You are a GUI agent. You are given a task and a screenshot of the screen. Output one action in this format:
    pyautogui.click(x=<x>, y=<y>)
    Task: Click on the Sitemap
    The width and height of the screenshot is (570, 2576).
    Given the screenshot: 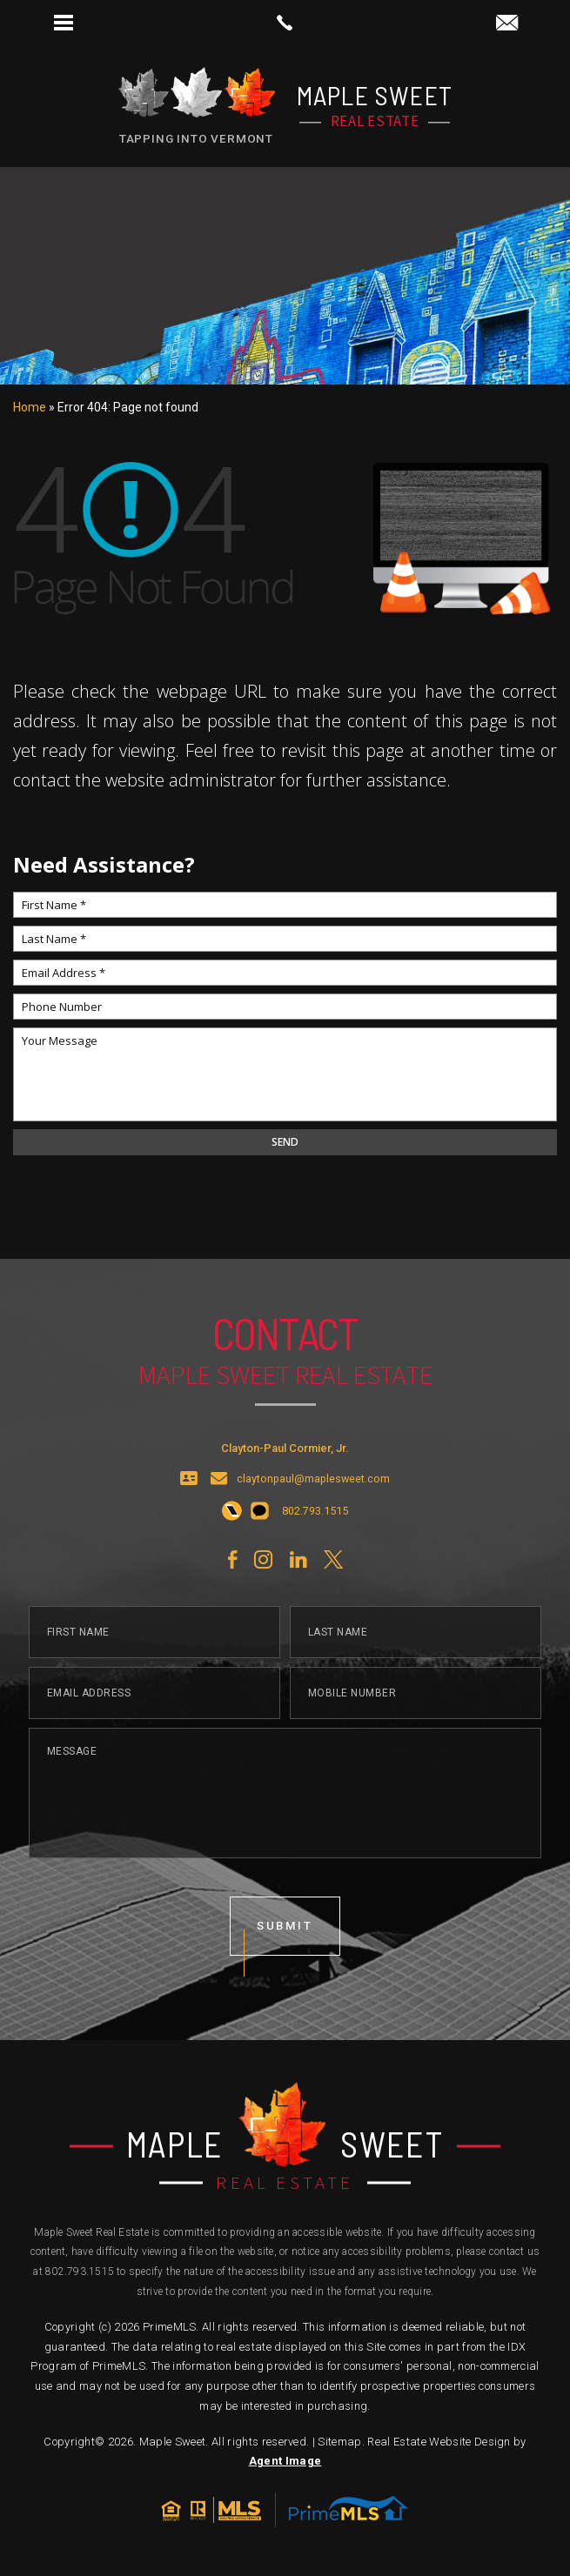 What is the action you would take?
    pyautogui.click(x=339, y=2441)
    